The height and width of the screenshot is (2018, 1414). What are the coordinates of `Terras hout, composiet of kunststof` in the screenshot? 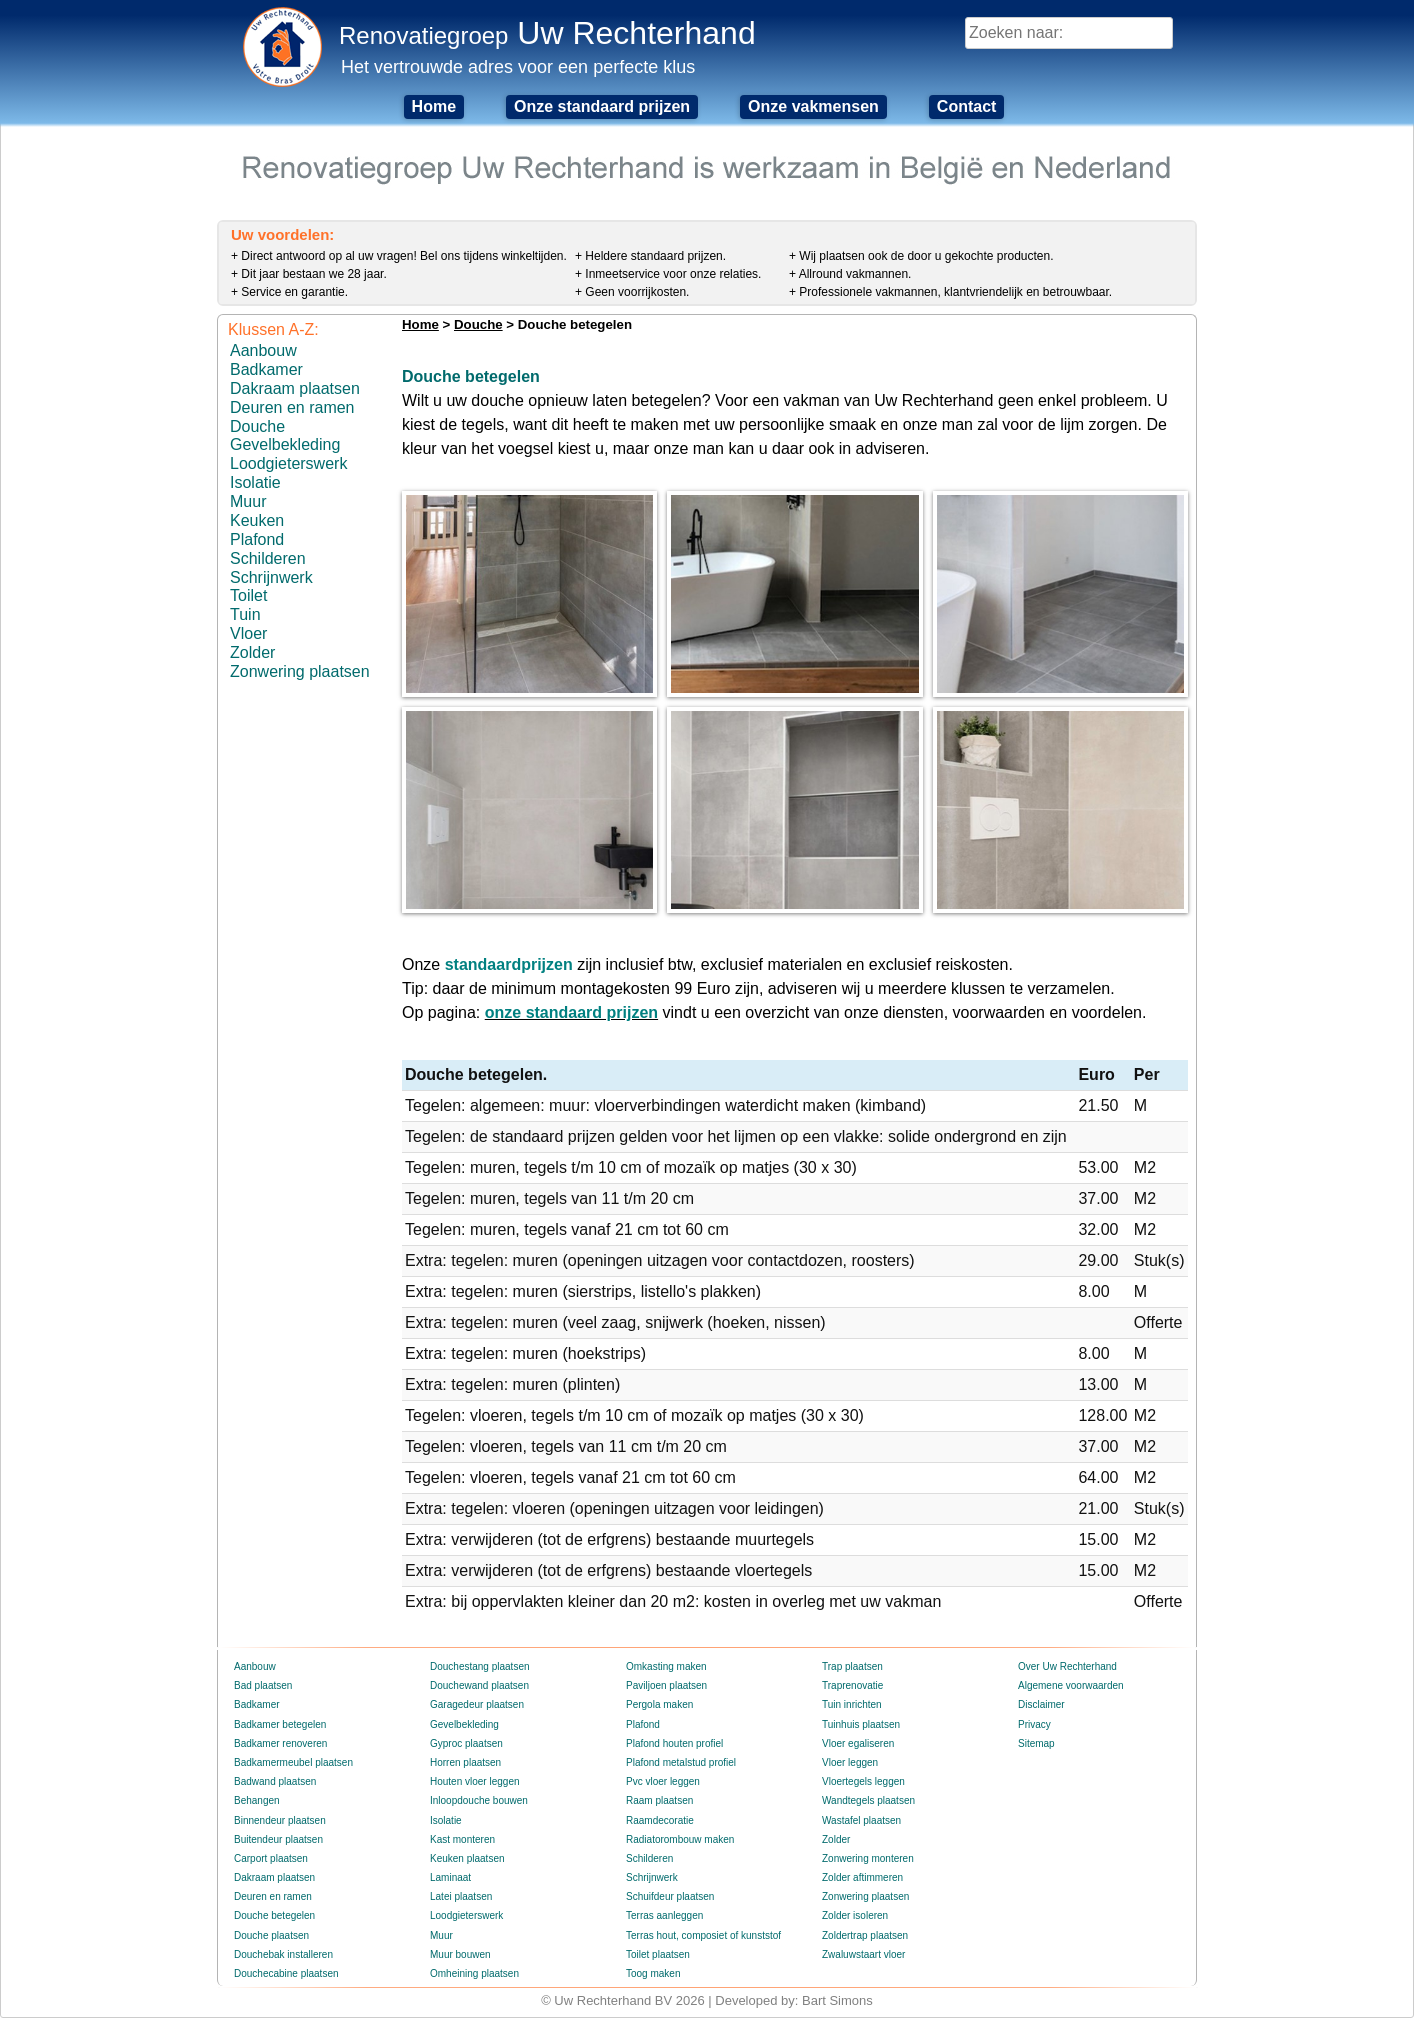 It's located at (703, 1935).